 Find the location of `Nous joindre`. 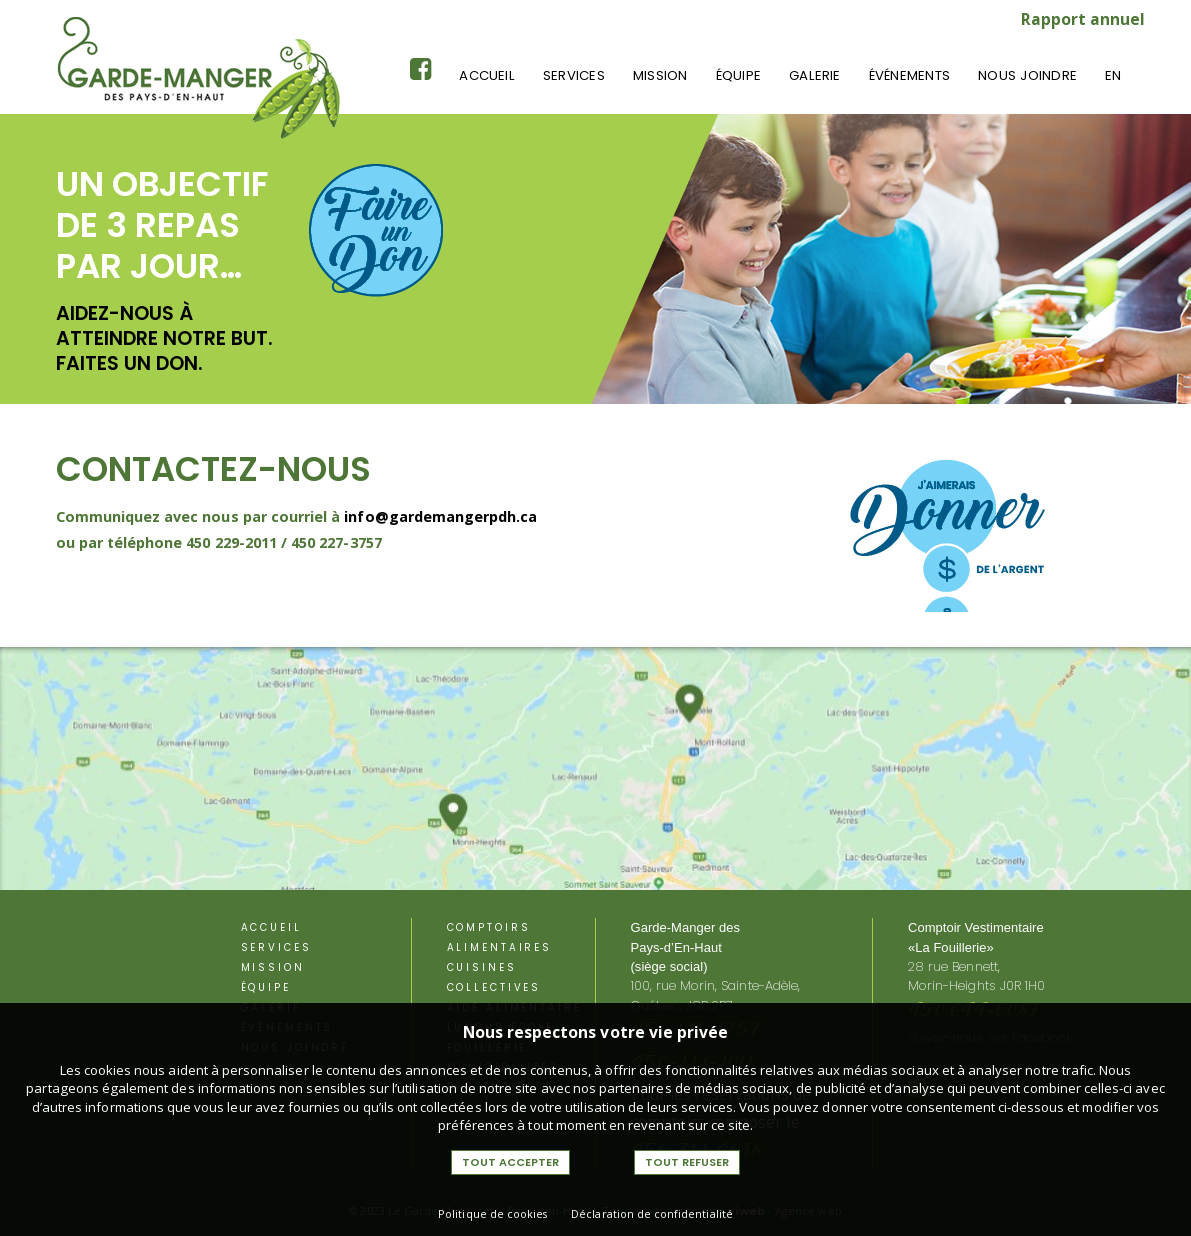

Nous joindre is located at coordinates (1027, 75).